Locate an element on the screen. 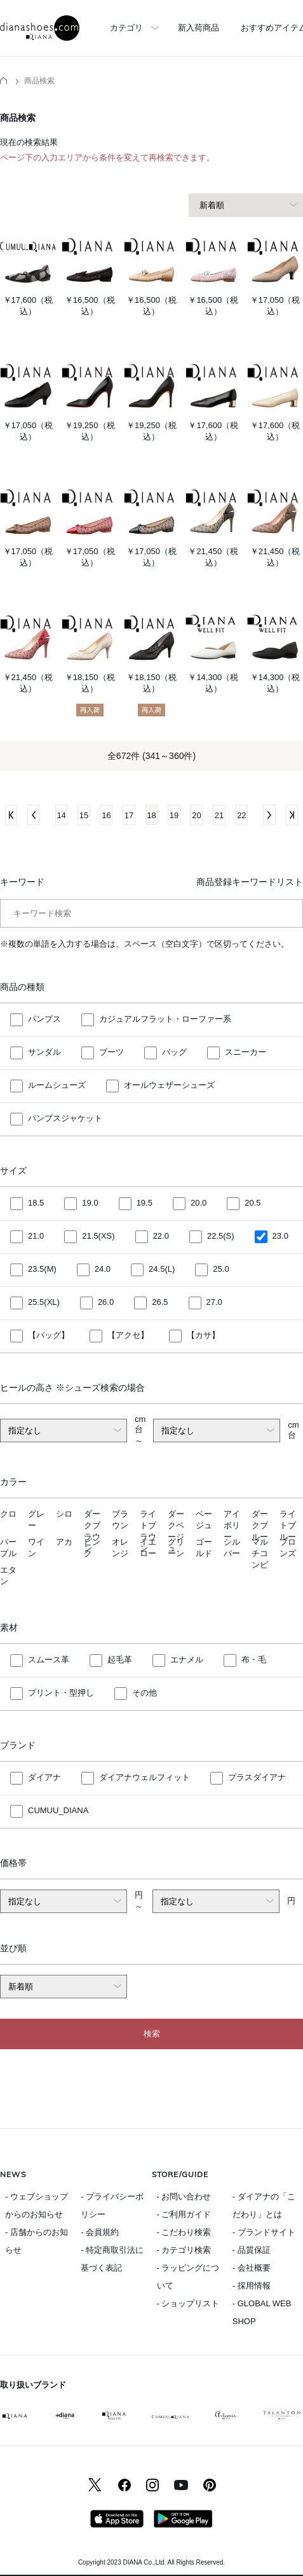  プリント・型押し is located at coordinates (61, 1692).